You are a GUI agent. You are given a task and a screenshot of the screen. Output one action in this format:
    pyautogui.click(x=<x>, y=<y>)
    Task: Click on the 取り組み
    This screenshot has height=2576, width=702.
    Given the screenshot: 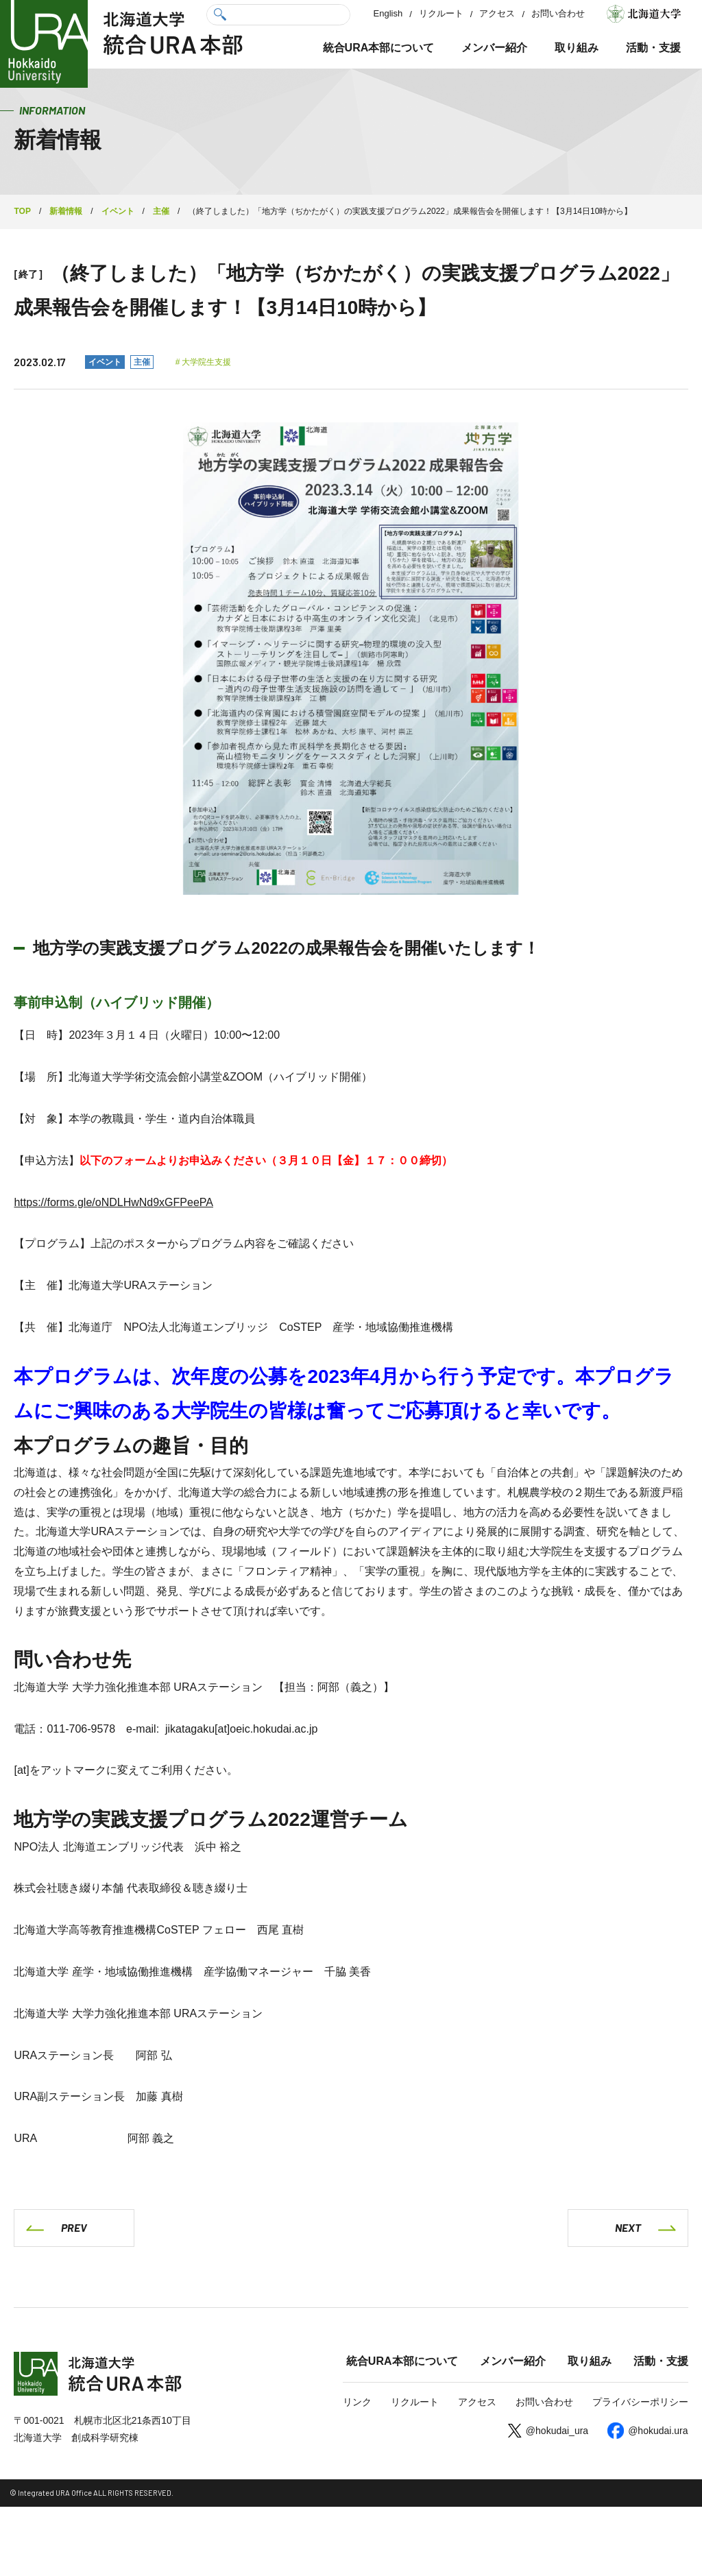 What is the action you would take?
    pyautogui.click(x=576, y=47)
    